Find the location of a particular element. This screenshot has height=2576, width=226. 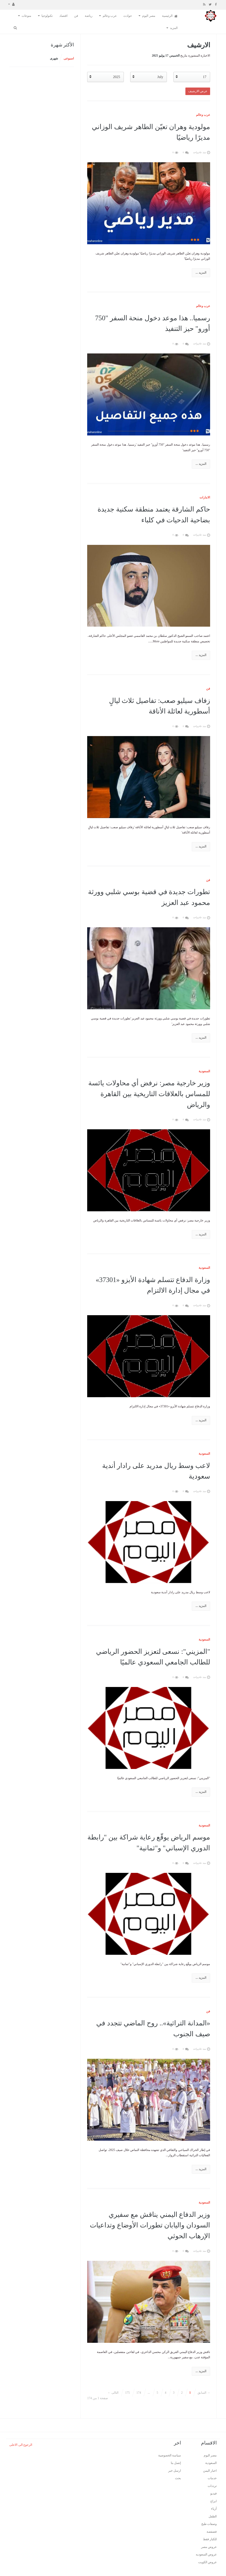

بحث is located at coordinates (178, 2478).